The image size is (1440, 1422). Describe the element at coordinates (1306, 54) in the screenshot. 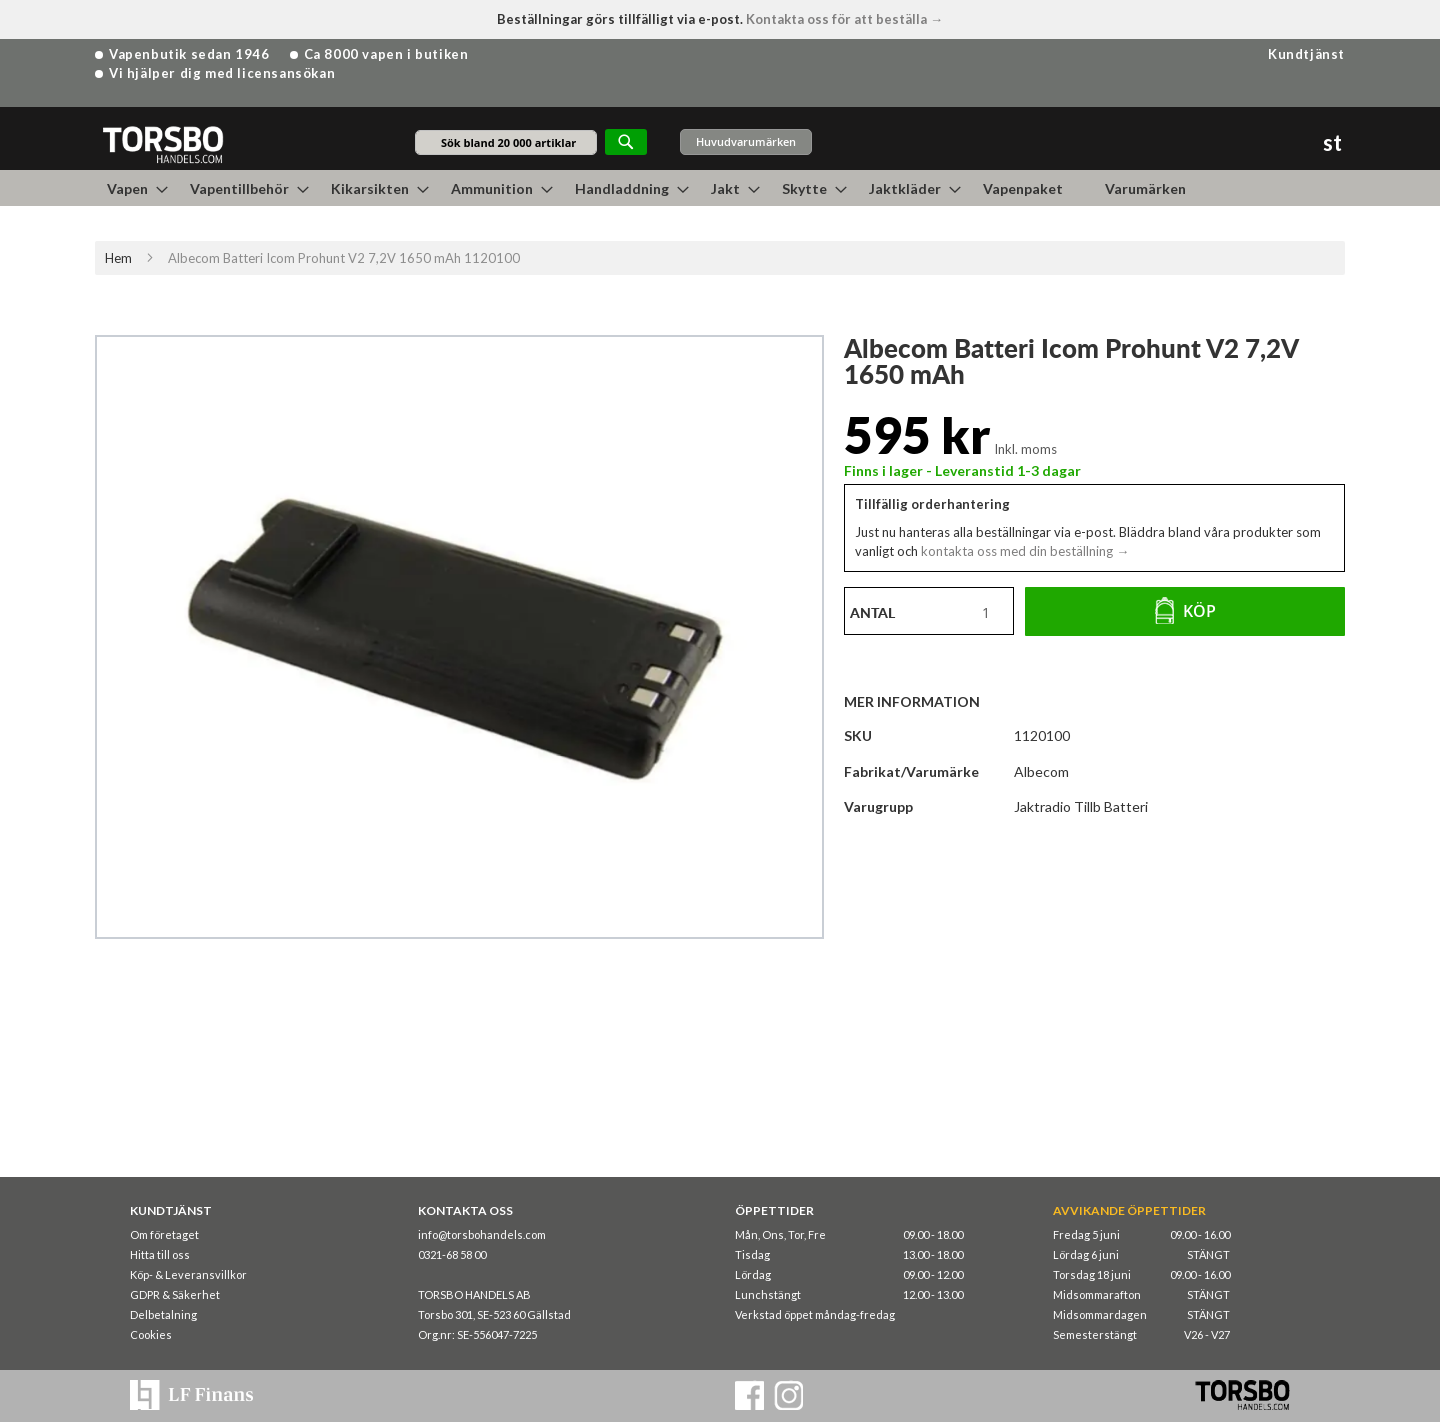

I see `Kundtjänst` at that location.